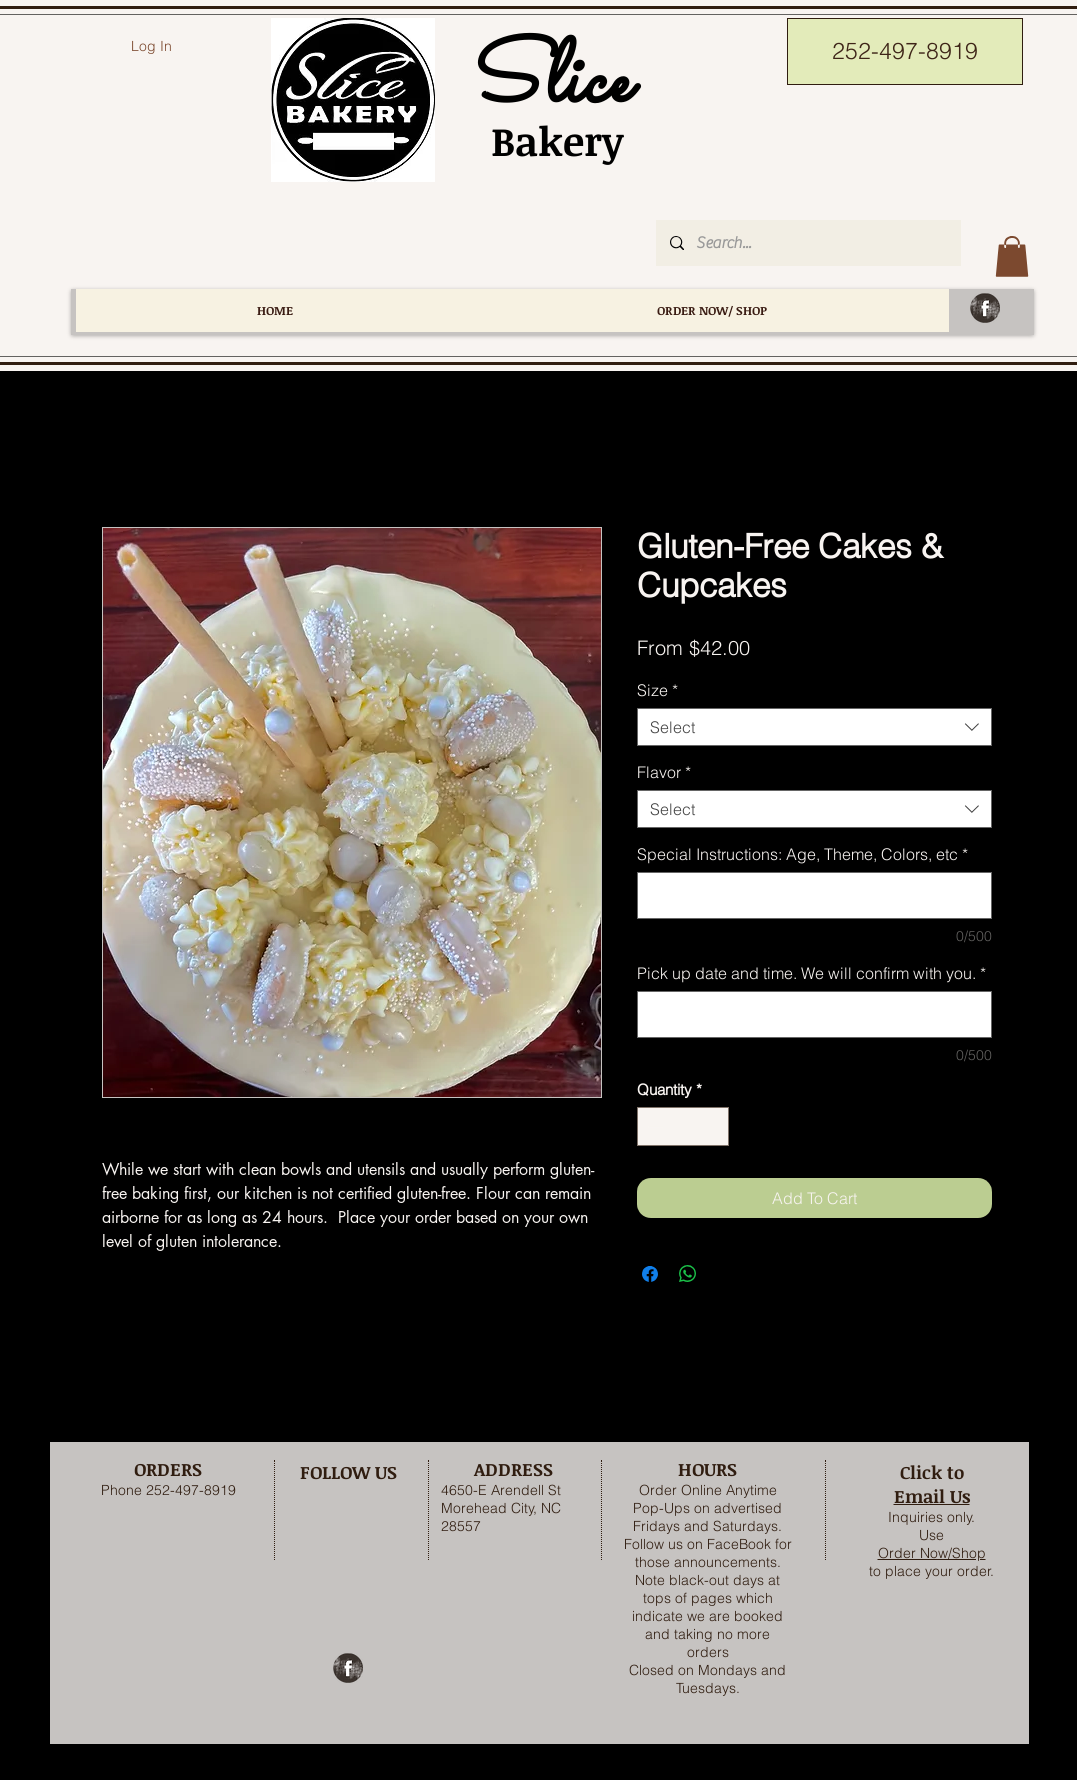  I want to click on [252-497-8919], so click(905, 51).